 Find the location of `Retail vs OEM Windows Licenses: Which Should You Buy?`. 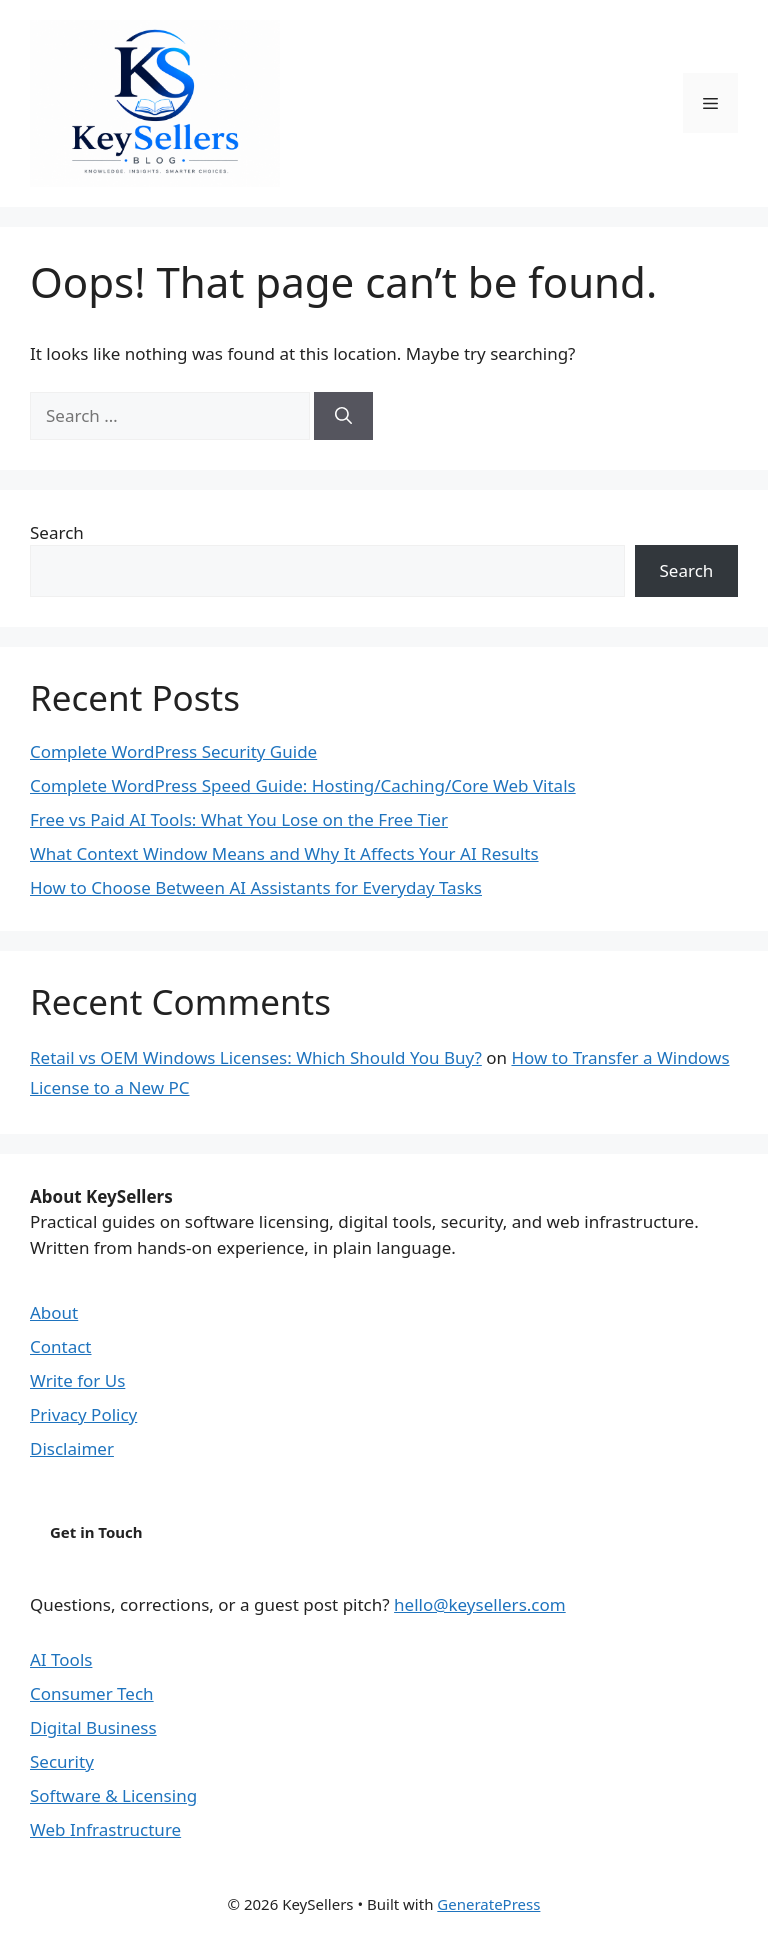

Retail vs OEM Windows Licenses: Which Should You Buy? is located at coordinates (256, 1057).